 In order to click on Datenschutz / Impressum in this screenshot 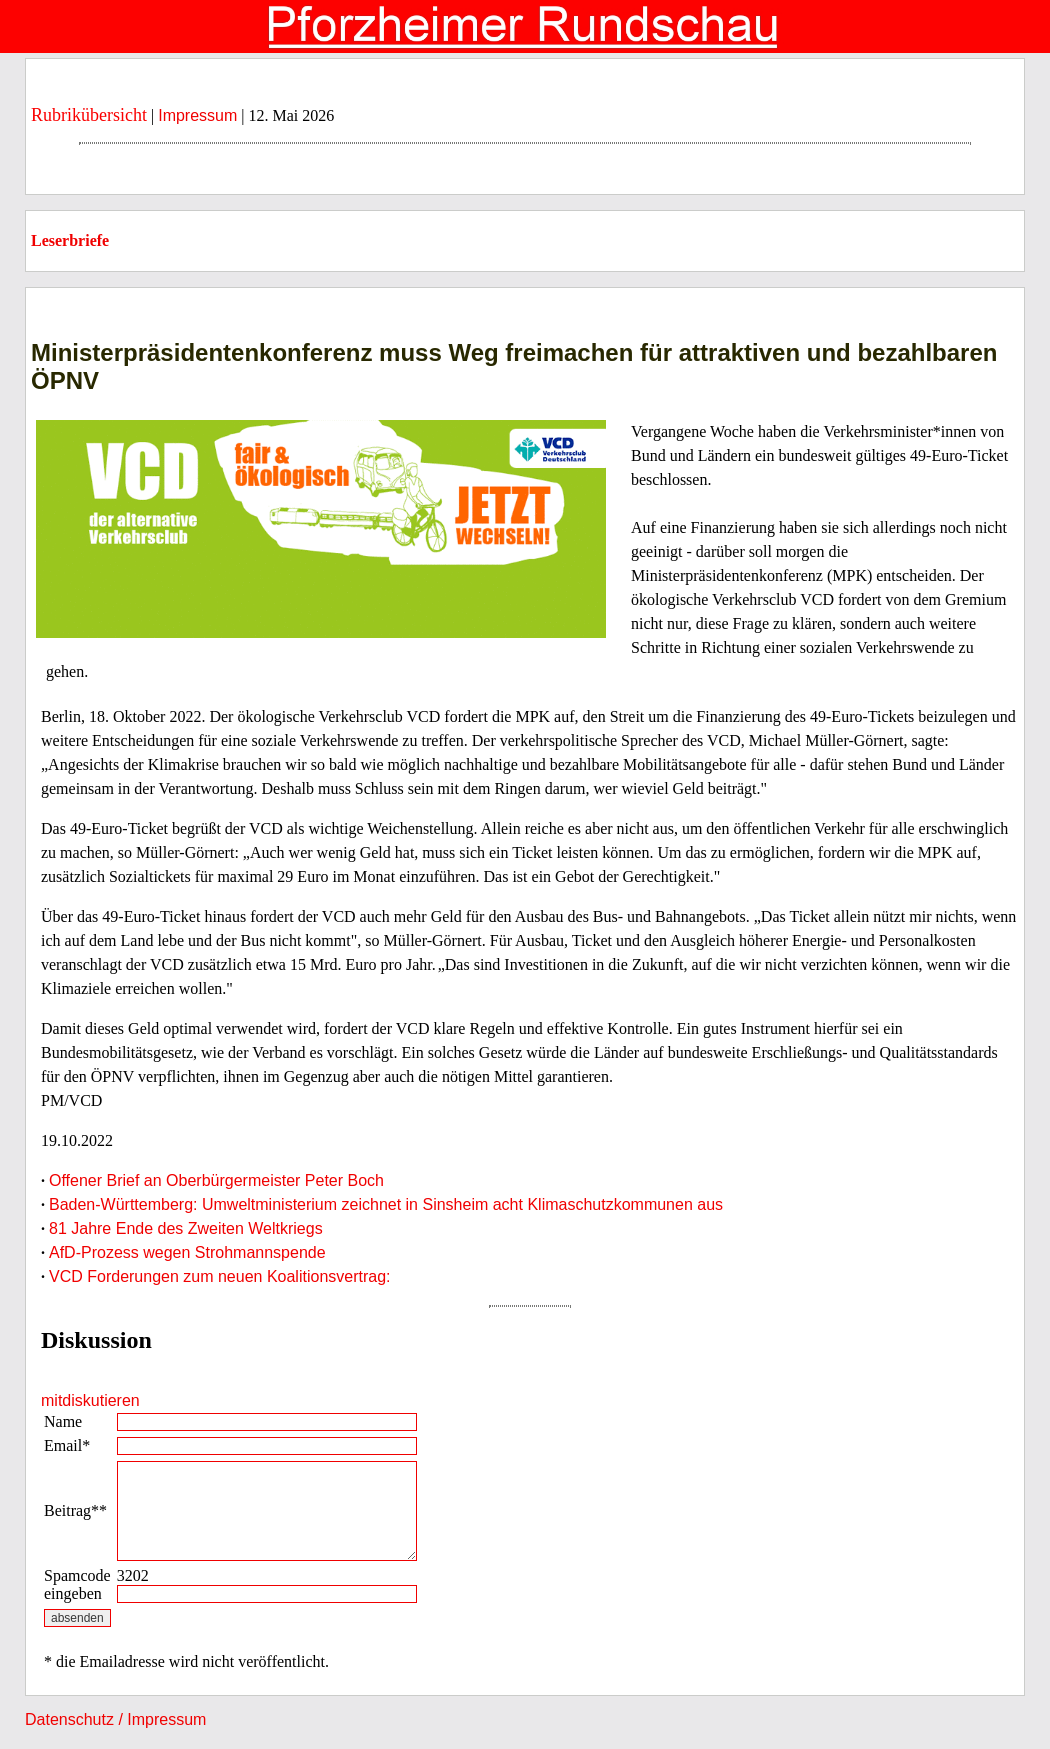, I will do `click(115, 1719)`.